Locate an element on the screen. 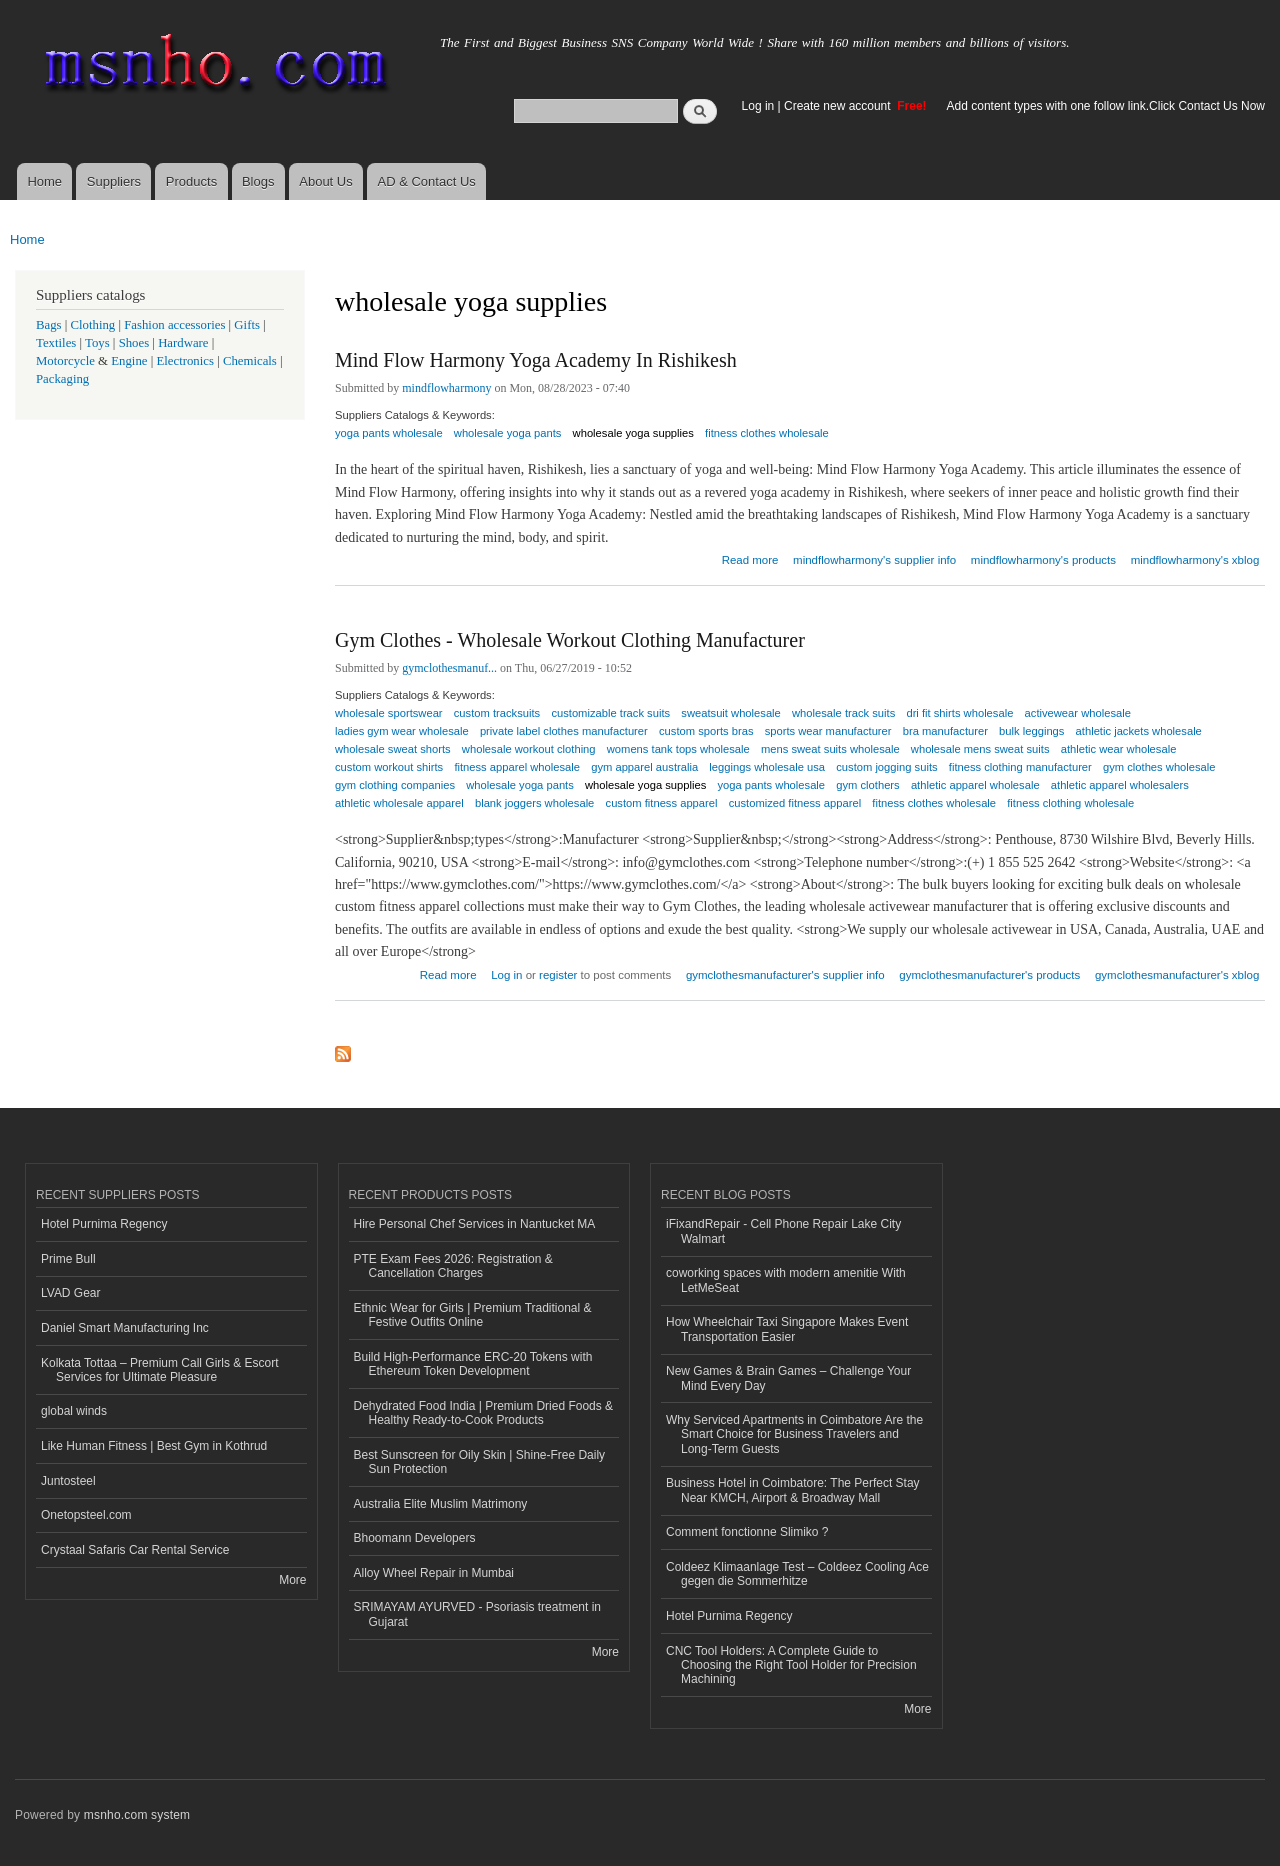  SRIMAYAM AYURVED - Psoriasis treatment in Gujarat is located at coordinates (478, 1614).